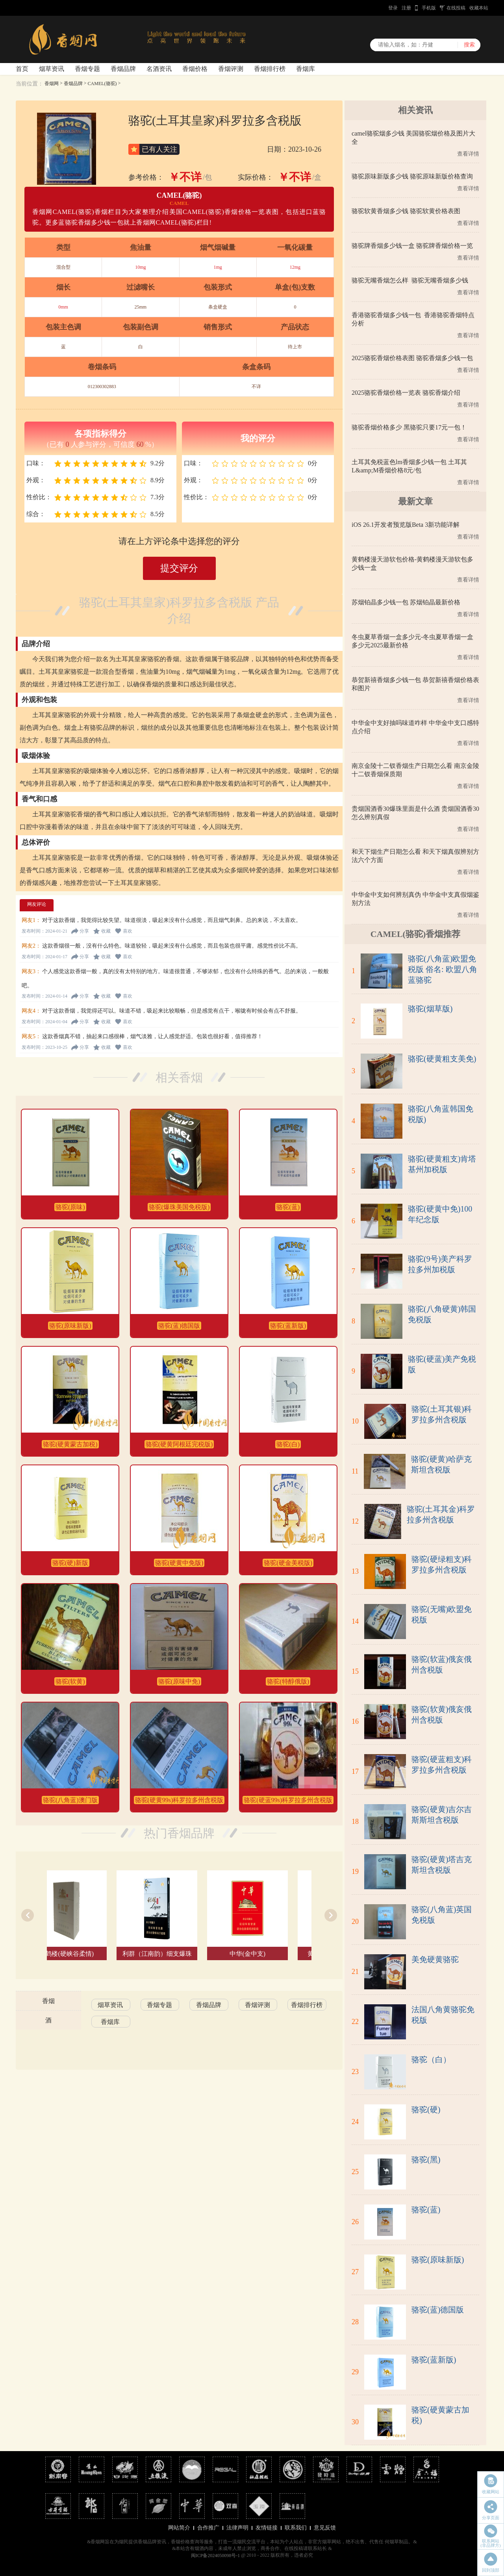 This screenshot has height=2576, width=504. Describe the element at coordinates (51, 83) in the screenshot. I see `香烟网` at that location.